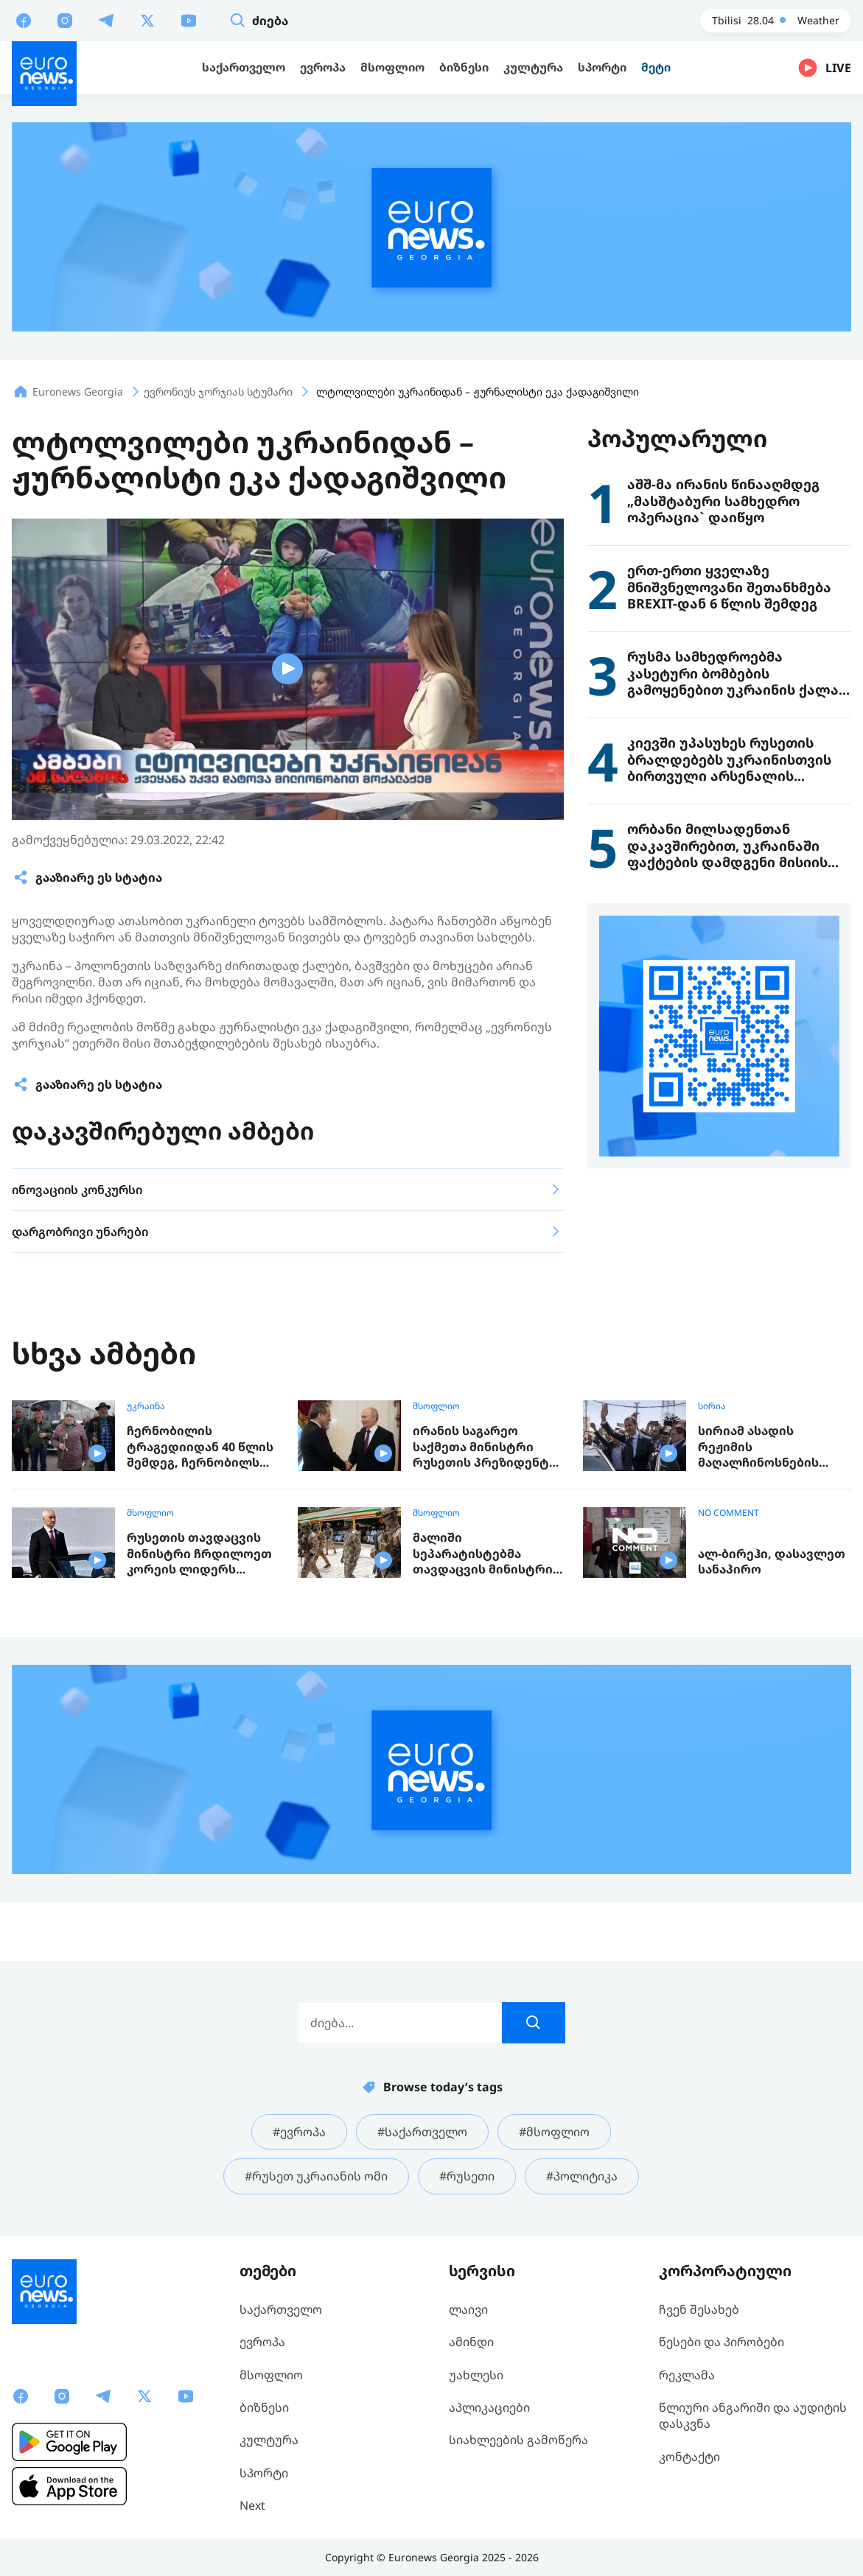 This screenshot has height=2576, width=863. What do you see at coordinates (252, 2505) in the screenshot?
I see `Next` at bounding box center [252, 2505].